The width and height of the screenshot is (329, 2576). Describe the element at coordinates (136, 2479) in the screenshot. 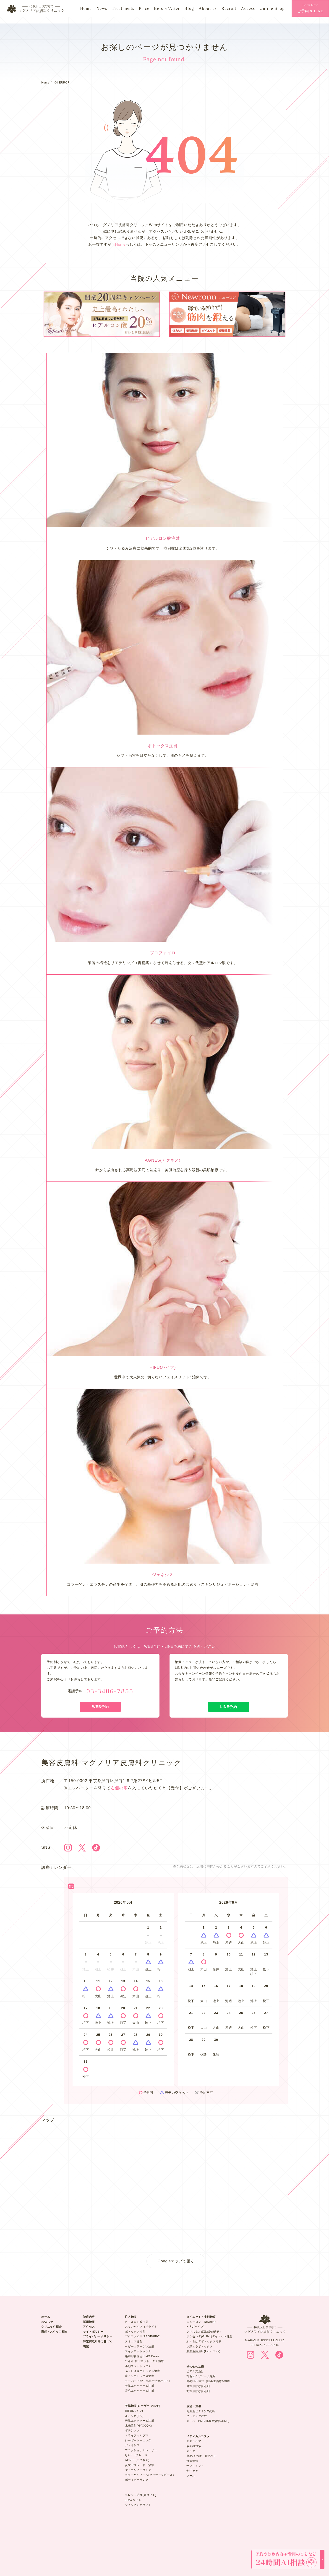

I see `ボディピーリング` at that location.